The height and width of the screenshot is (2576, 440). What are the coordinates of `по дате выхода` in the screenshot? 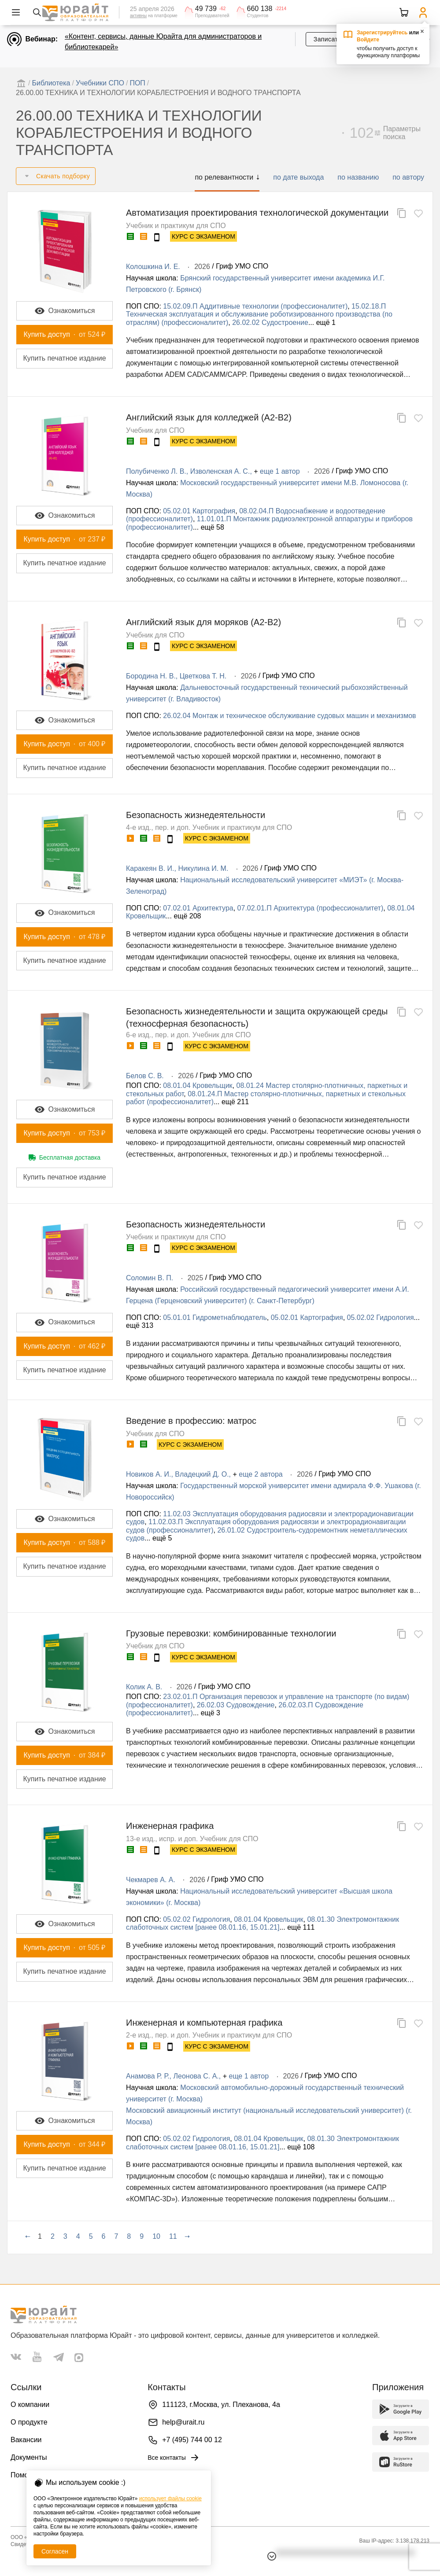 It's located at (298, 177).